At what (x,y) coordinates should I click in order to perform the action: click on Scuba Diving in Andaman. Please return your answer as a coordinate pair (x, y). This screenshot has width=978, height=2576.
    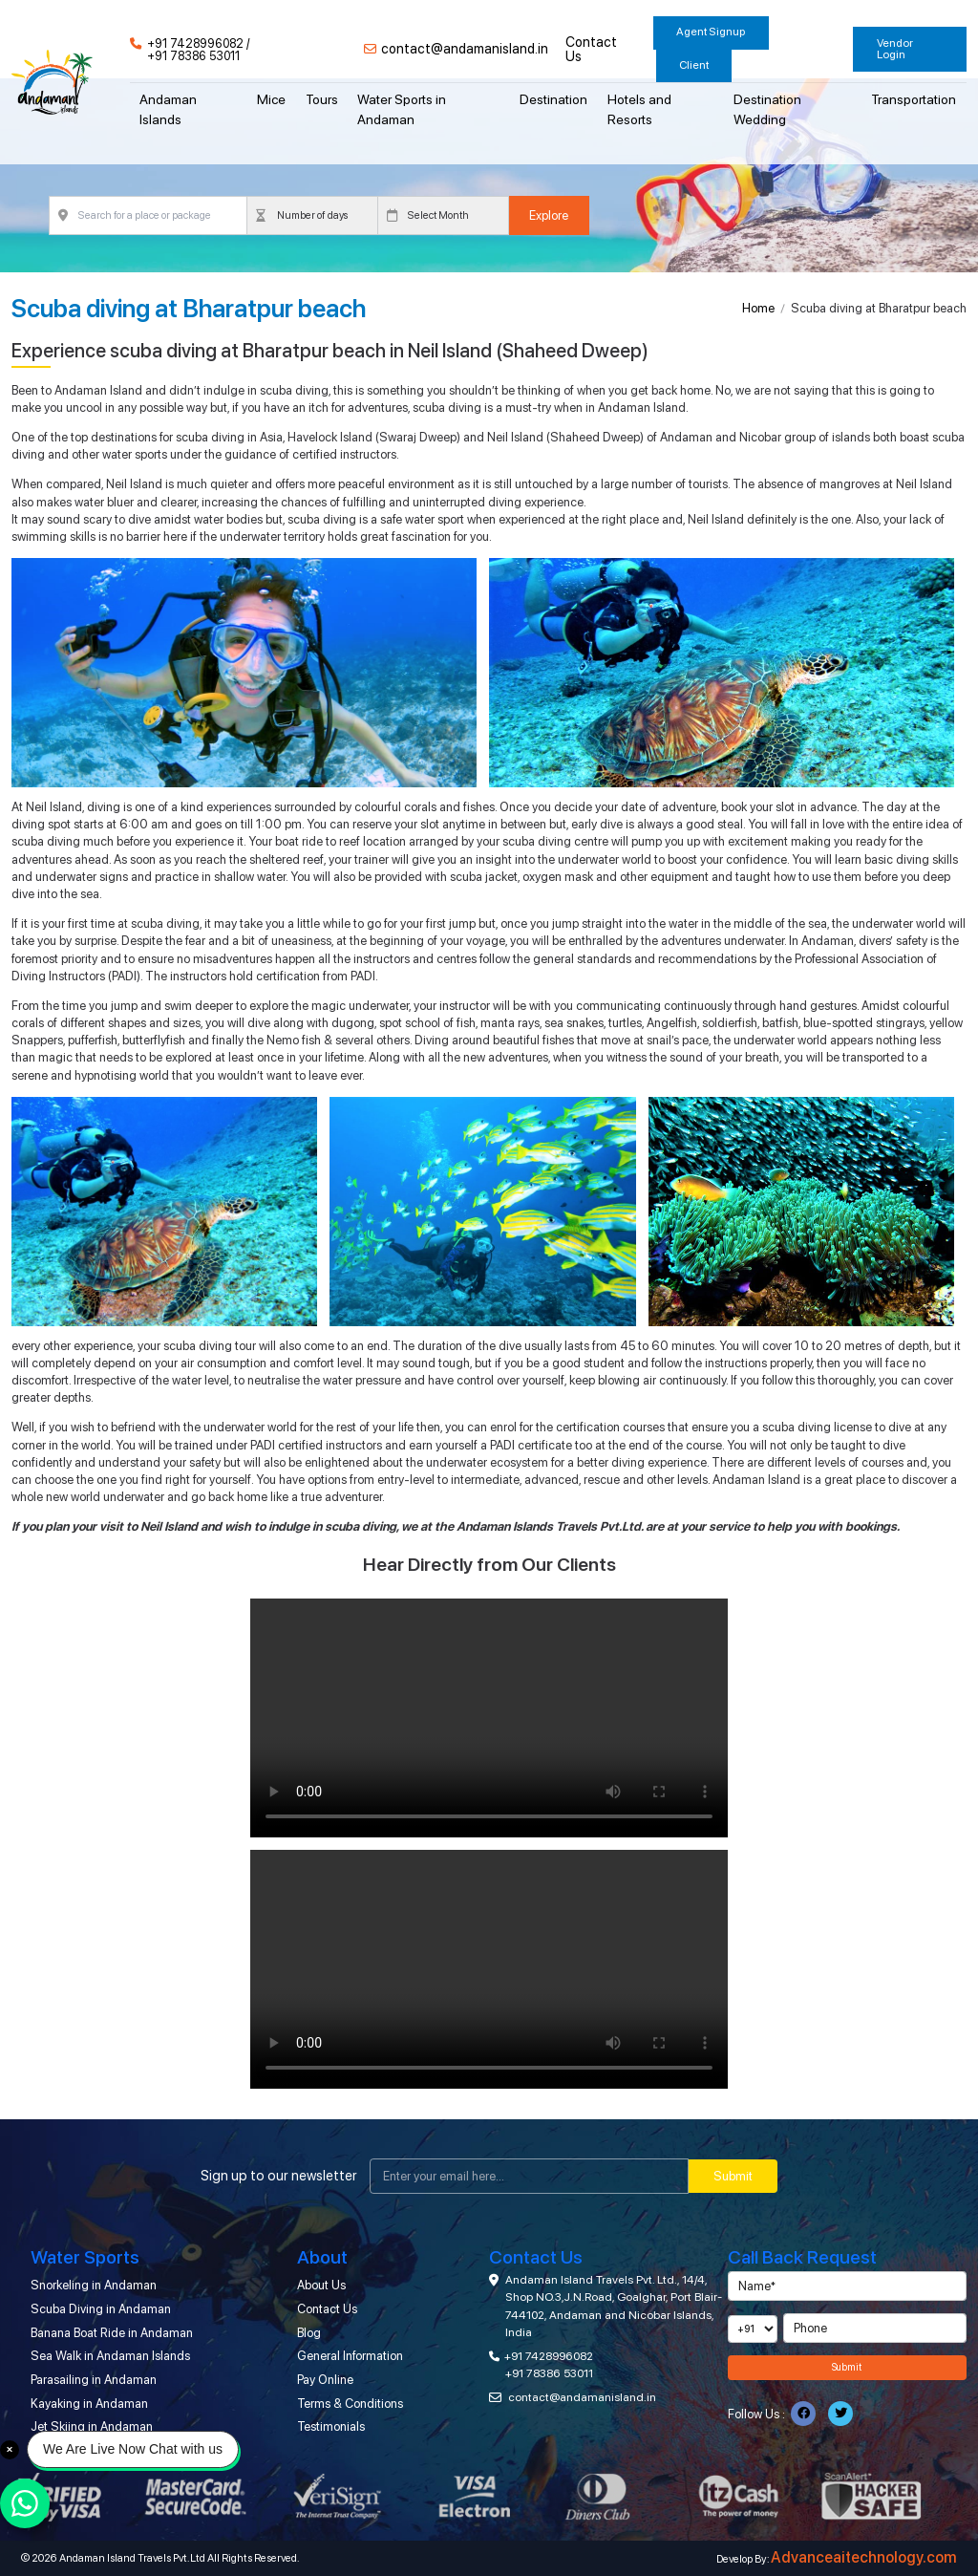
    Looking at the image, I should click on (101, 2309).